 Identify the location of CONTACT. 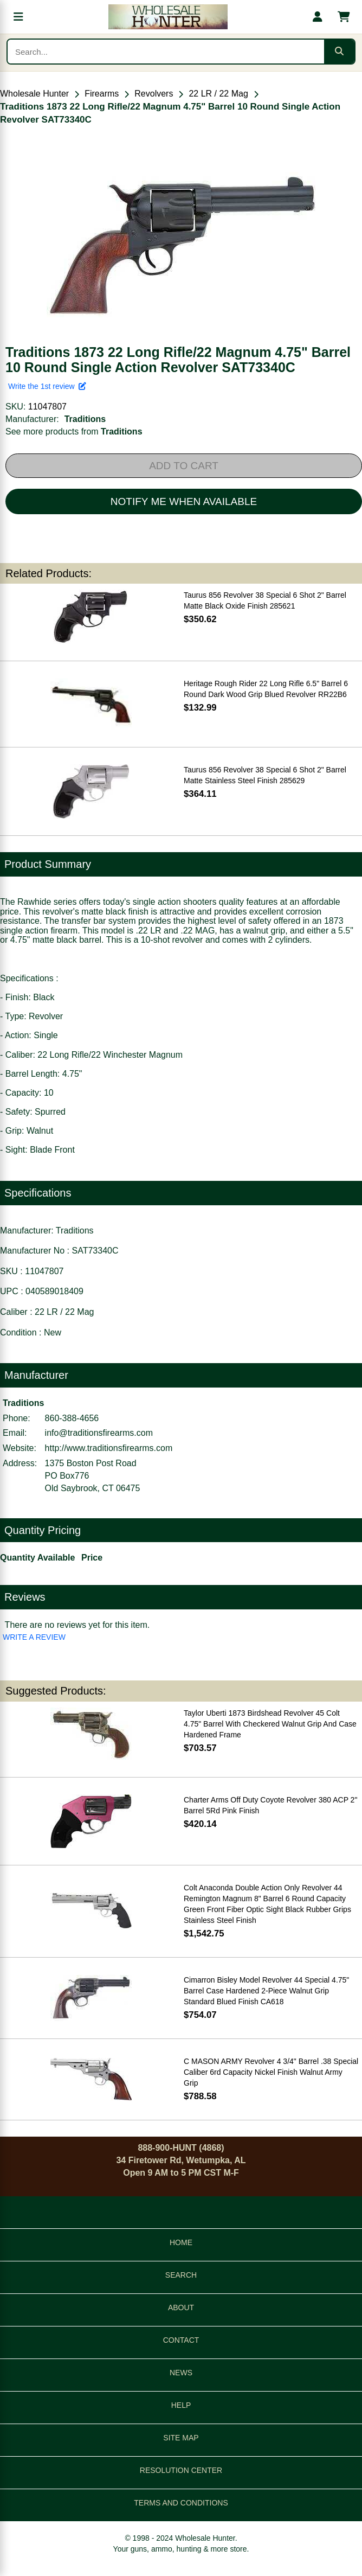
(181, 2340).